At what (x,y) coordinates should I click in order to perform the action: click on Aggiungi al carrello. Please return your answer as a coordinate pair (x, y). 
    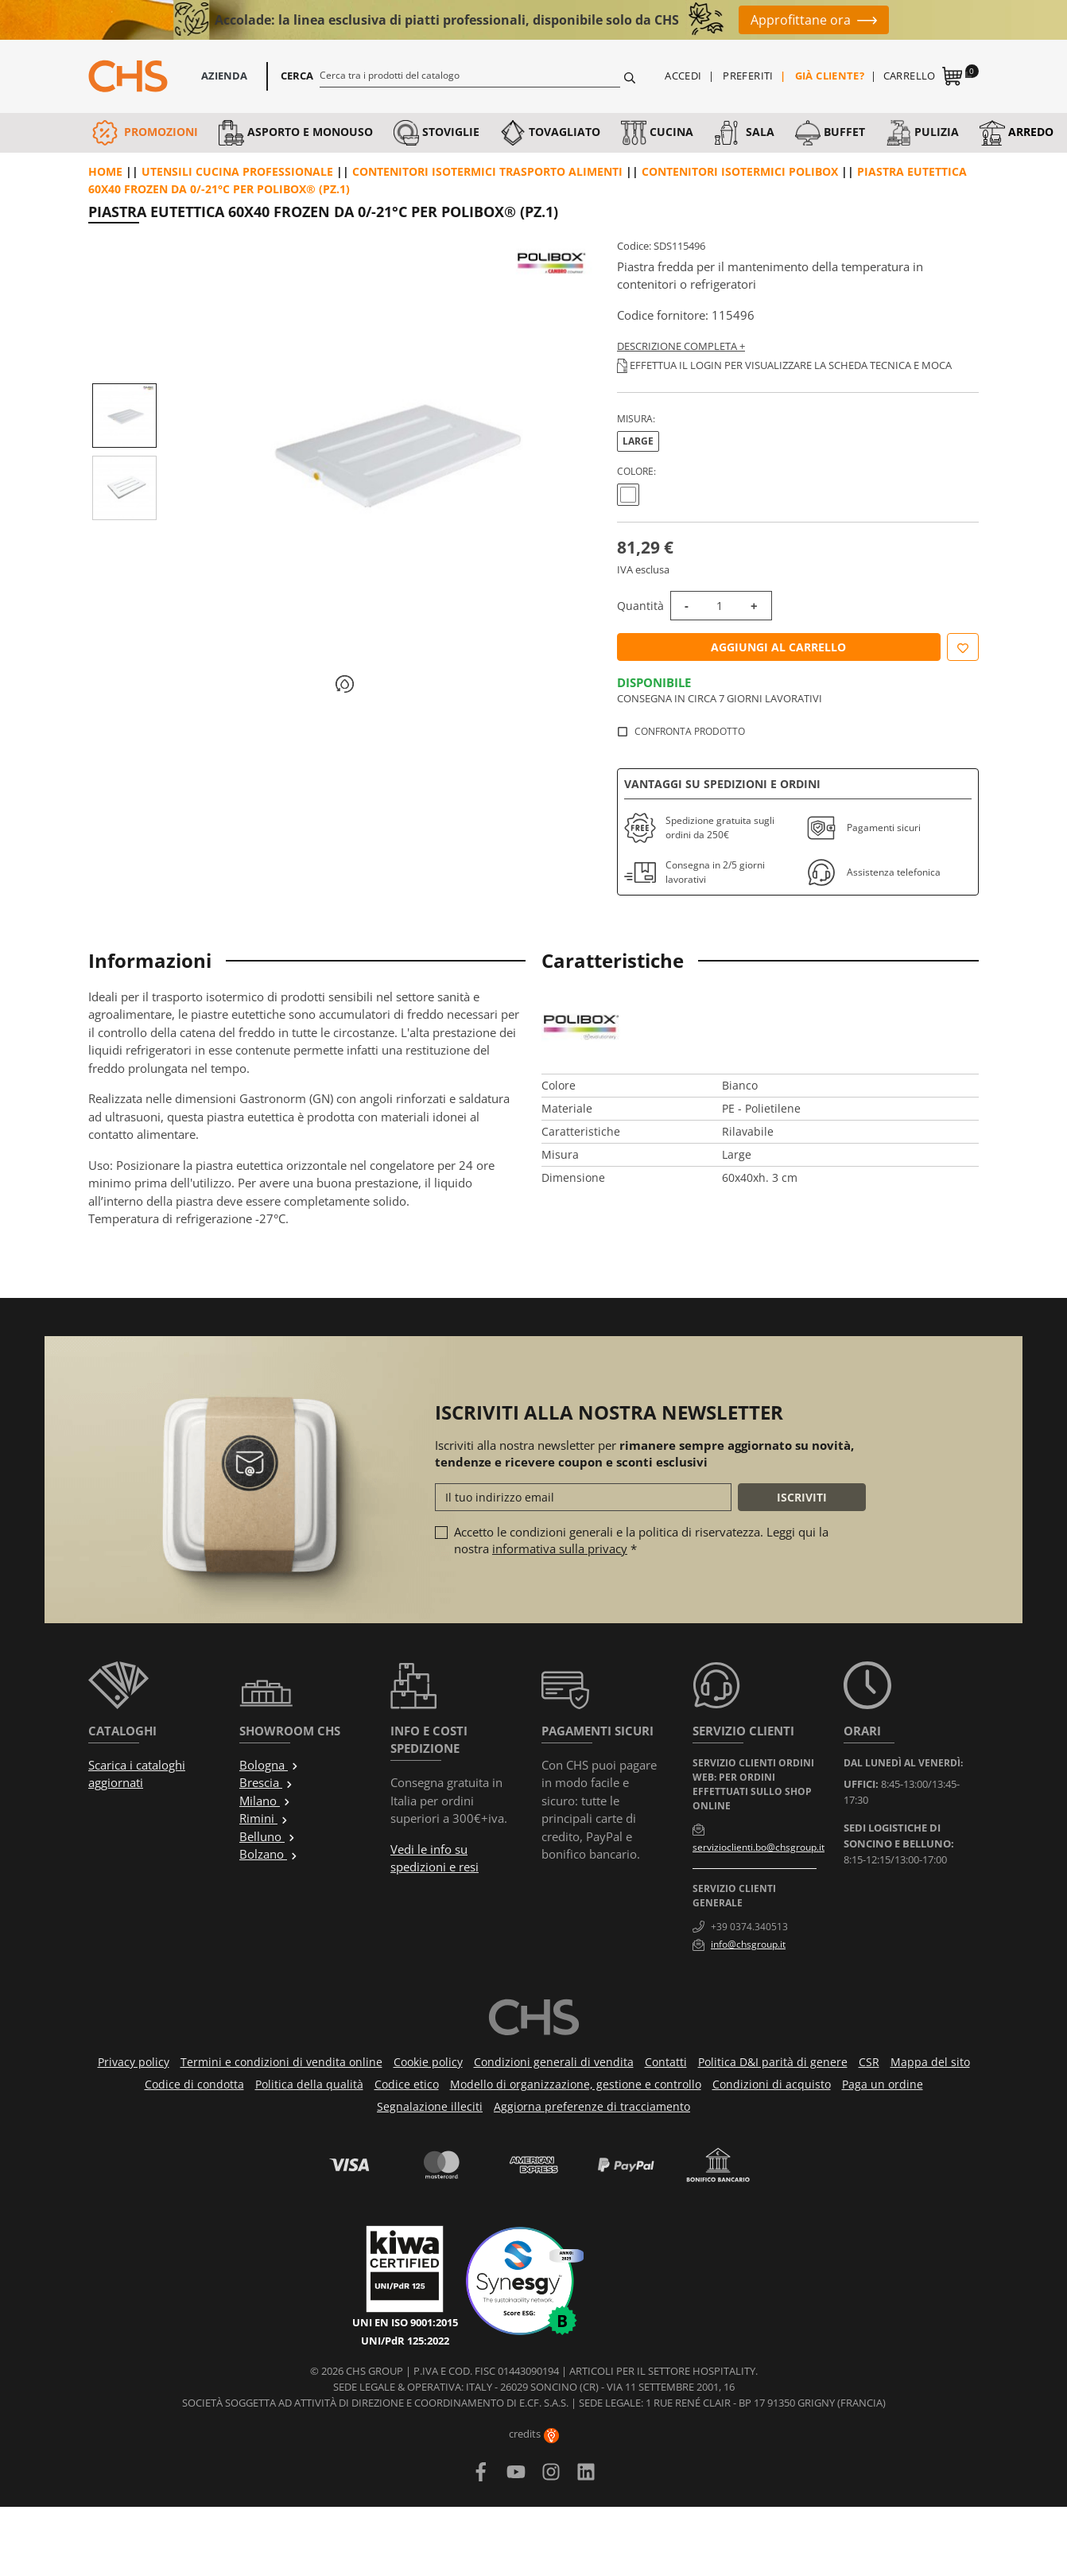
    Looking at the image, I should click on (778, 647).